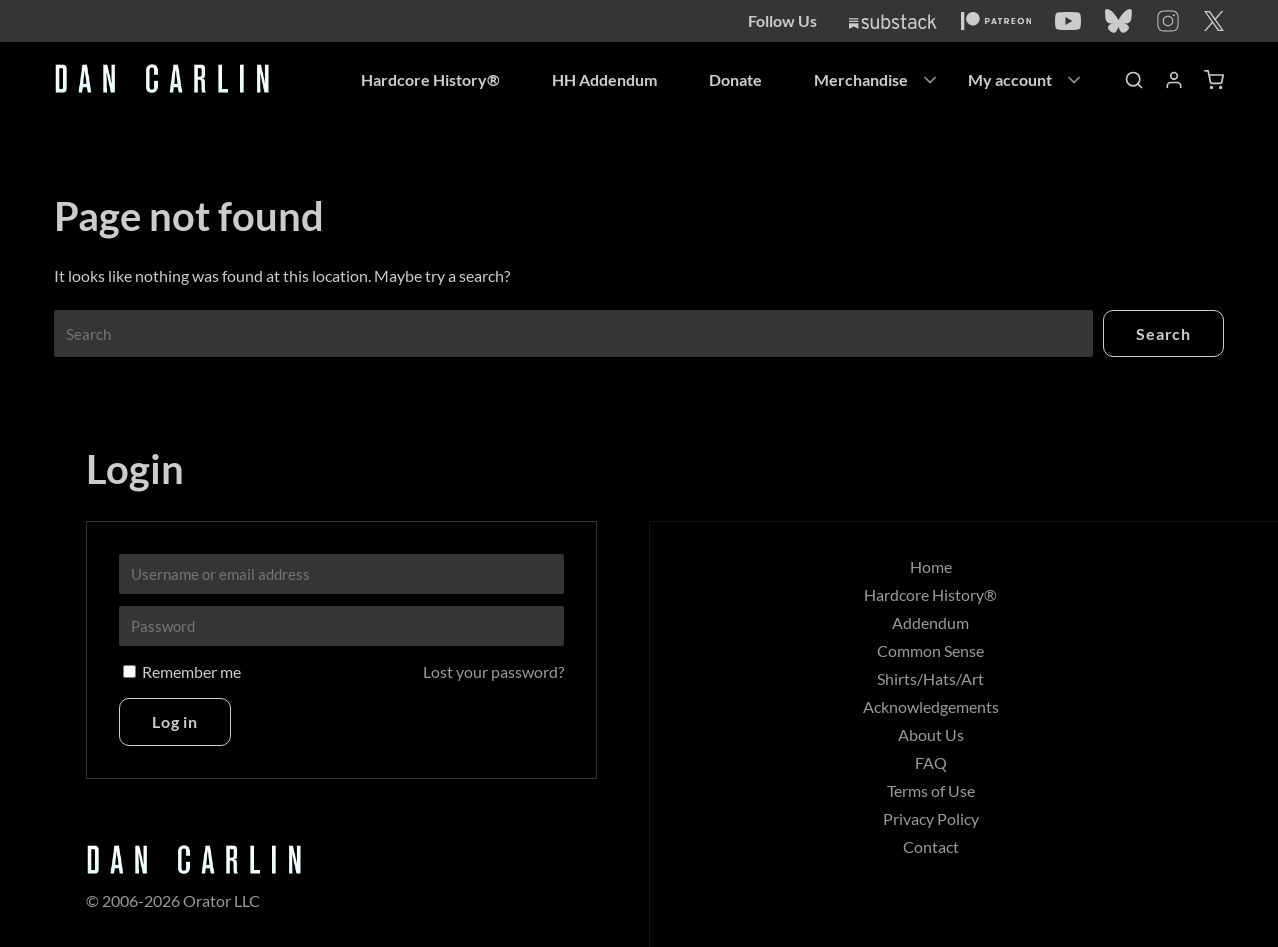  I want to click on [Patreon], so click(996, 21).